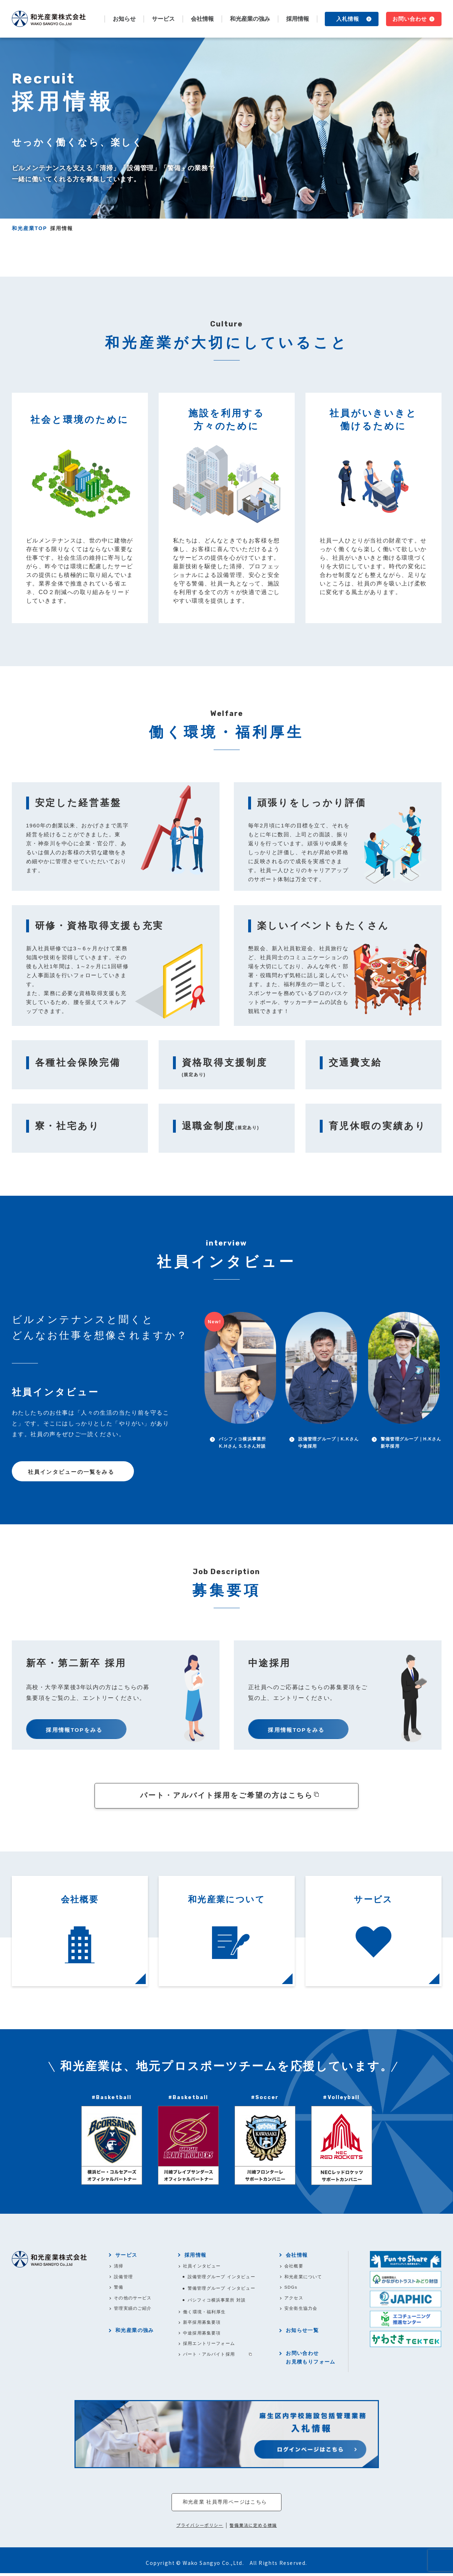  Describe the element at coordinates (205, 2313) in the screenshot. I see `働く環境・福利厚生` at that location.